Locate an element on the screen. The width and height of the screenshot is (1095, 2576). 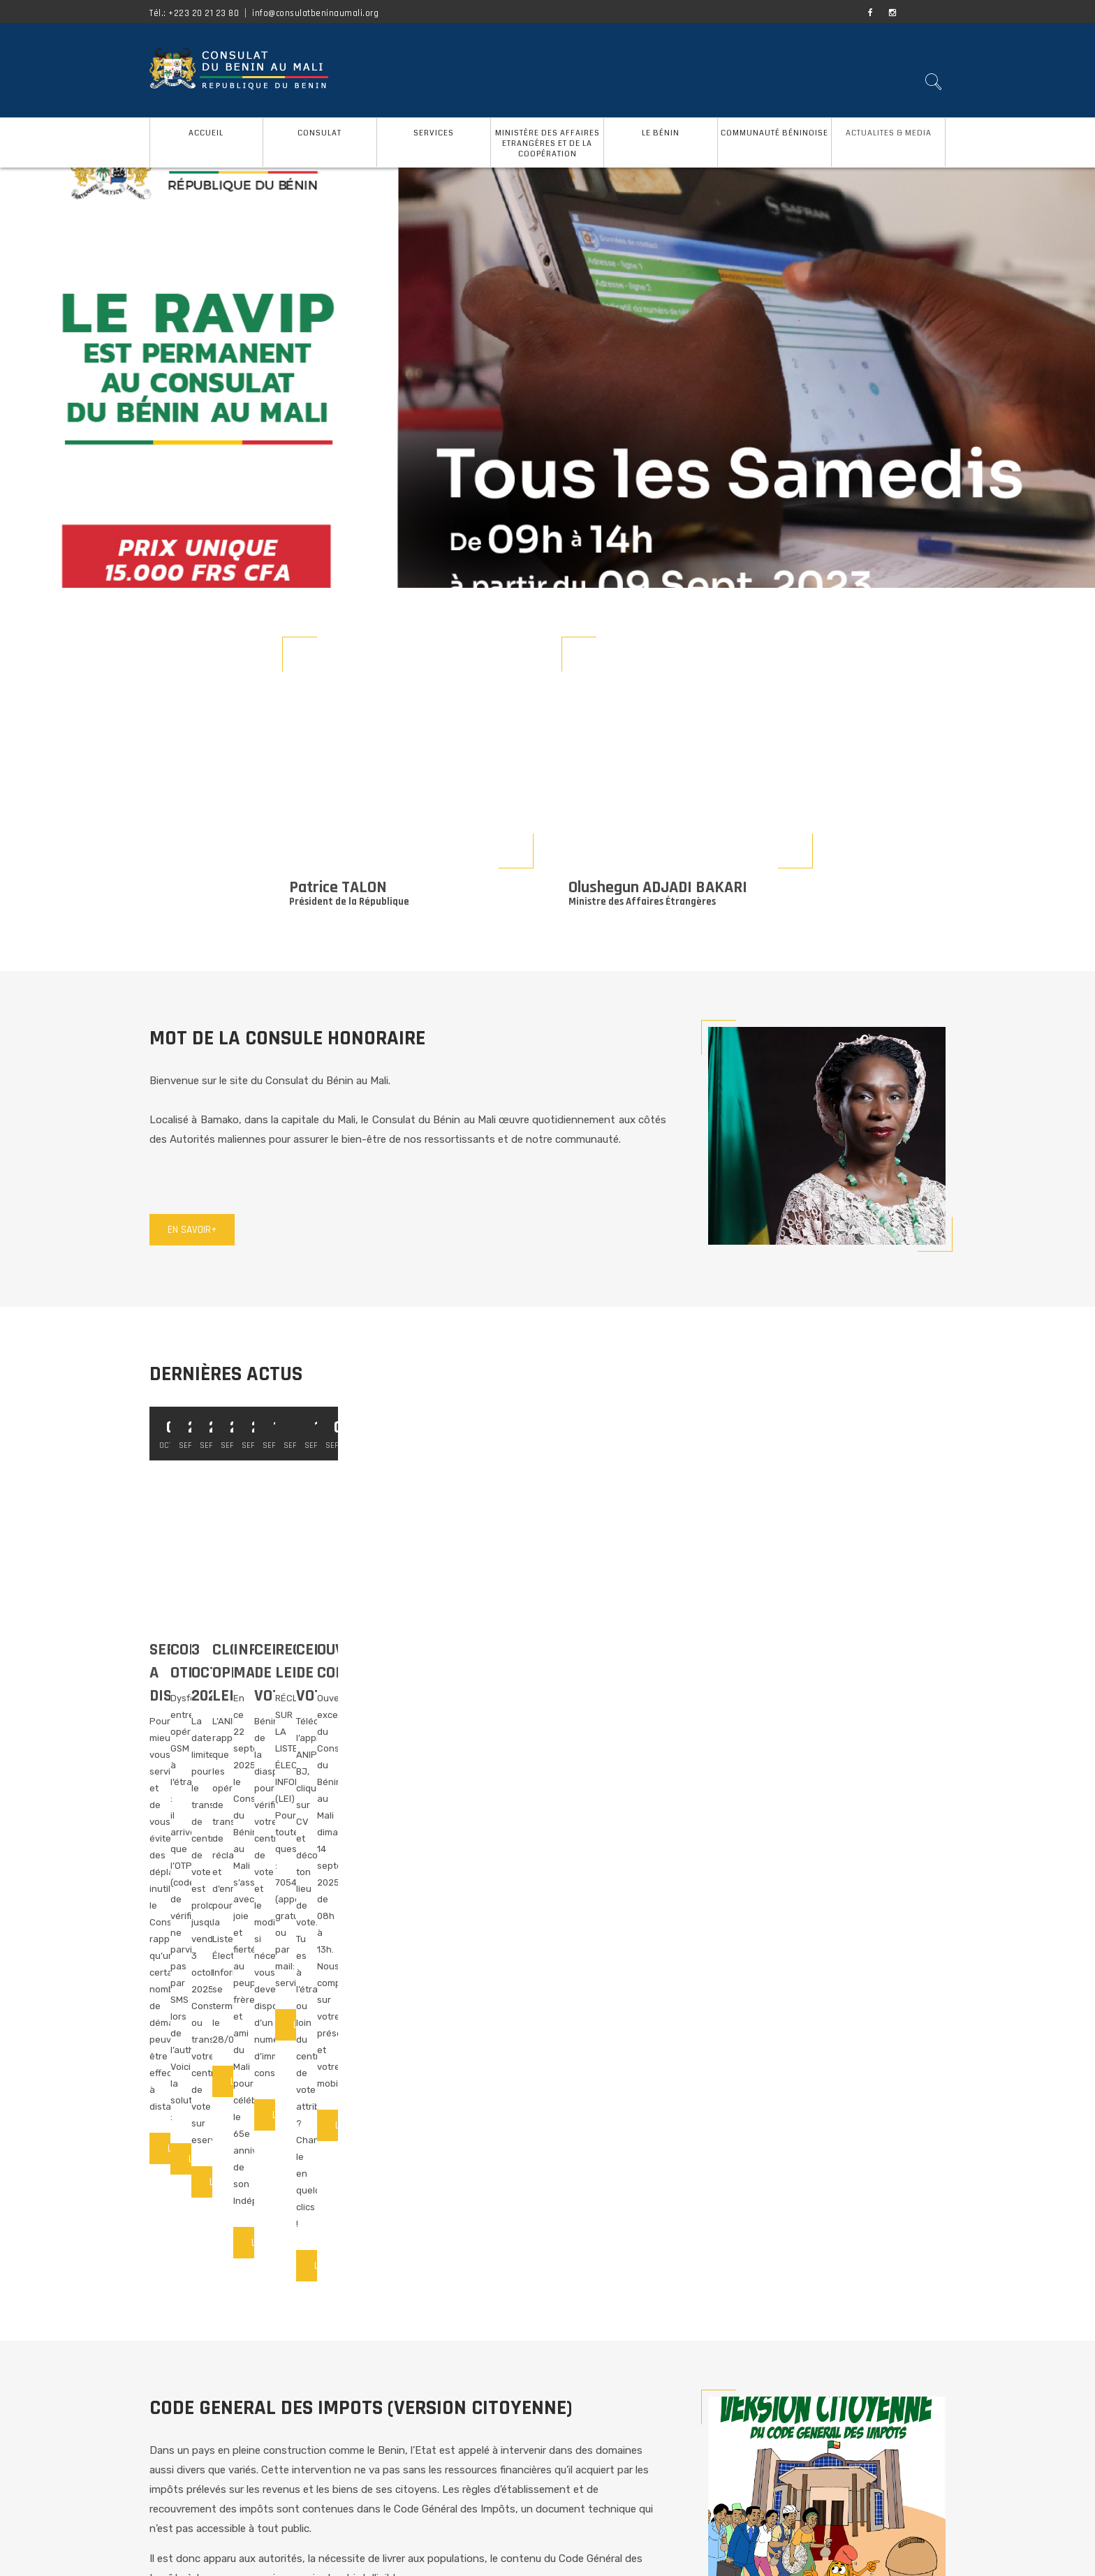
MINISTÈRE DES AFFAIRES ETRANGÈRES ET DE LA COOPÉRATION [button] is located at coordinates (547, 143).